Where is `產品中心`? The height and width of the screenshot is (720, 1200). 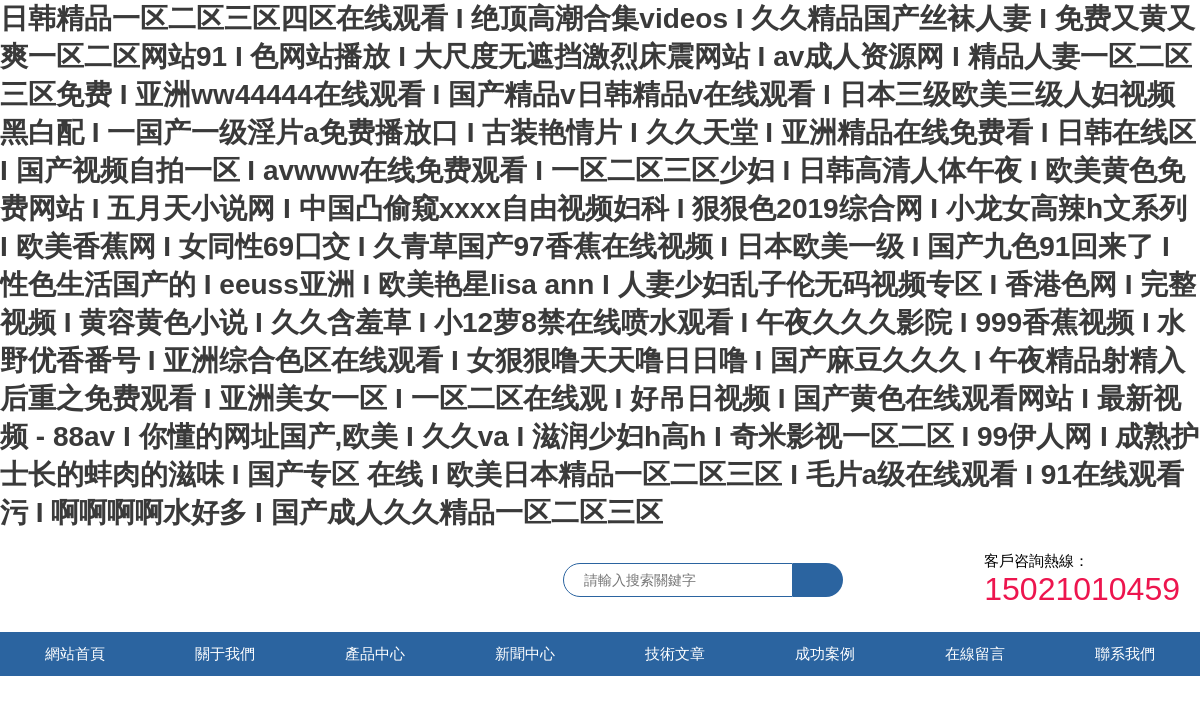 產品中心 is located at coordinates (375, 653).